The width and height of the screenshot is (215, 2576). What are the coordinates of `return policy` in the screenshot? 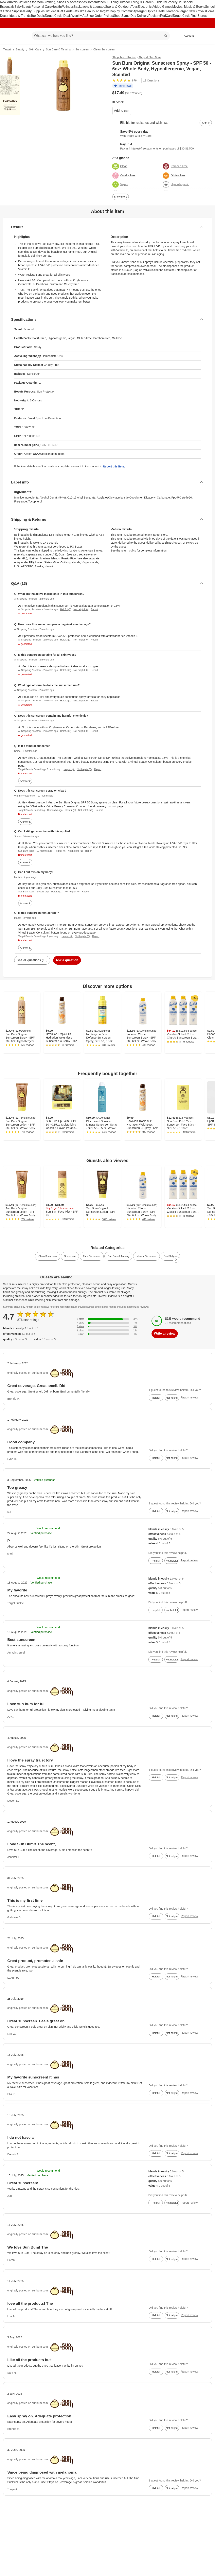 It's located at (128, 550).